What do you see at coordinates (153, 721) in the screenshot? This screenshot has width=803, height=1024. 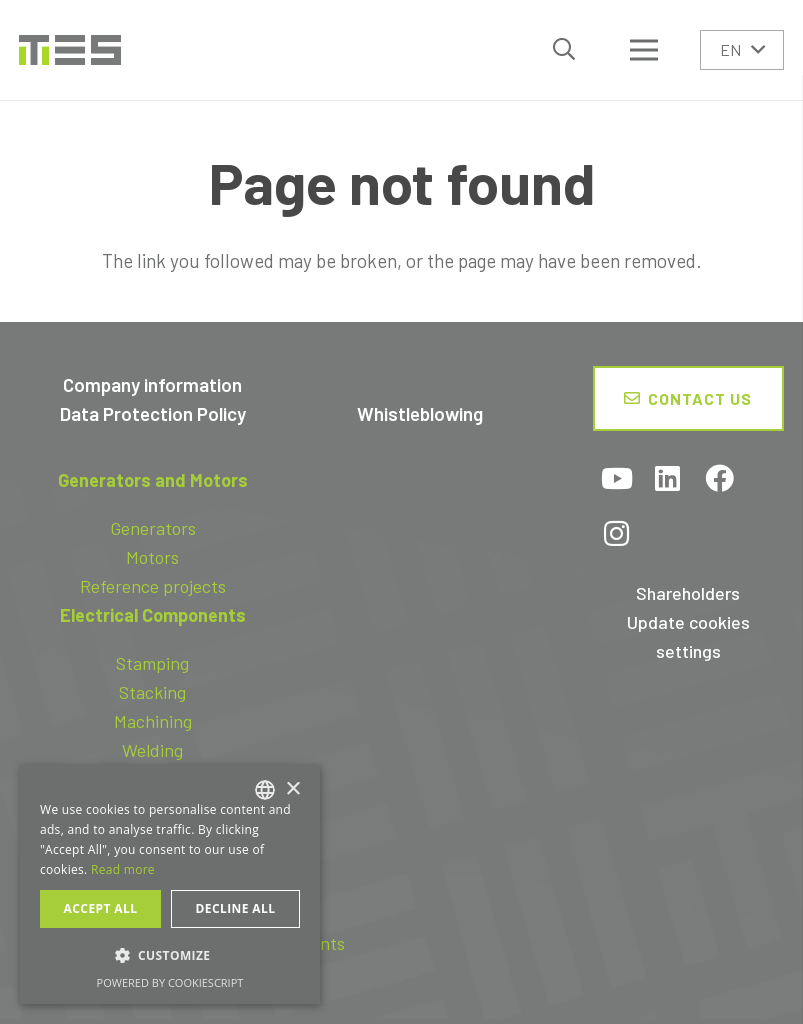 I see `Machining` at bounding box center [153, 721].